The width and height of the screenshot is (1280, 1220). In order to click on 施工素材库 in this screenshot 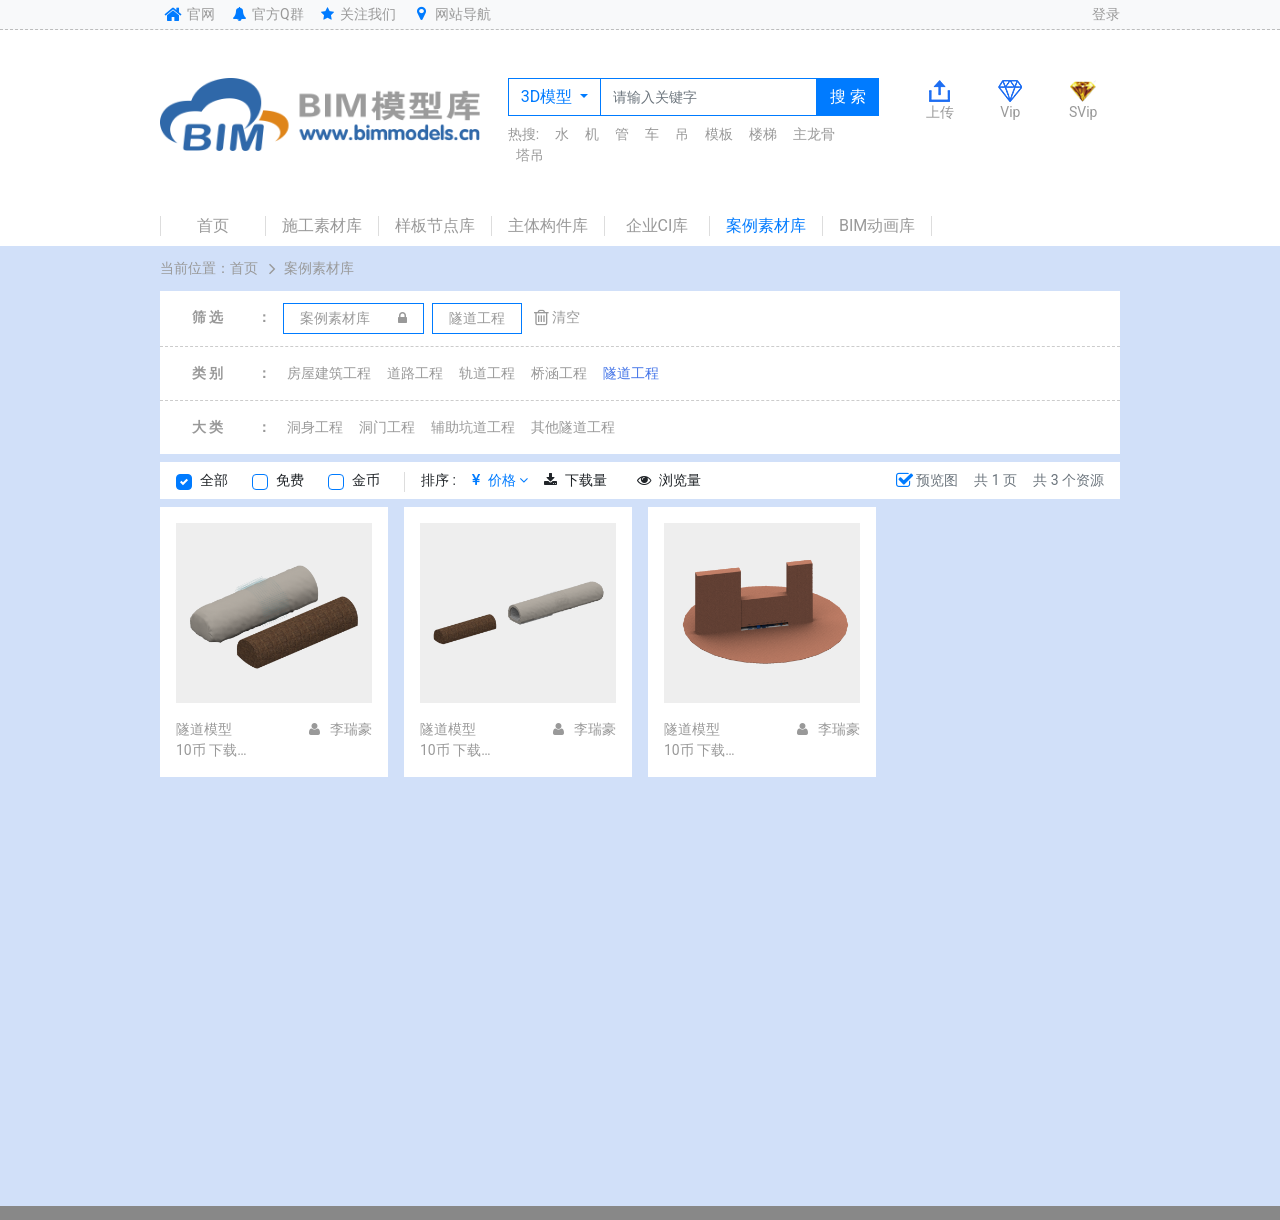, I will do `click(322, 225)`.